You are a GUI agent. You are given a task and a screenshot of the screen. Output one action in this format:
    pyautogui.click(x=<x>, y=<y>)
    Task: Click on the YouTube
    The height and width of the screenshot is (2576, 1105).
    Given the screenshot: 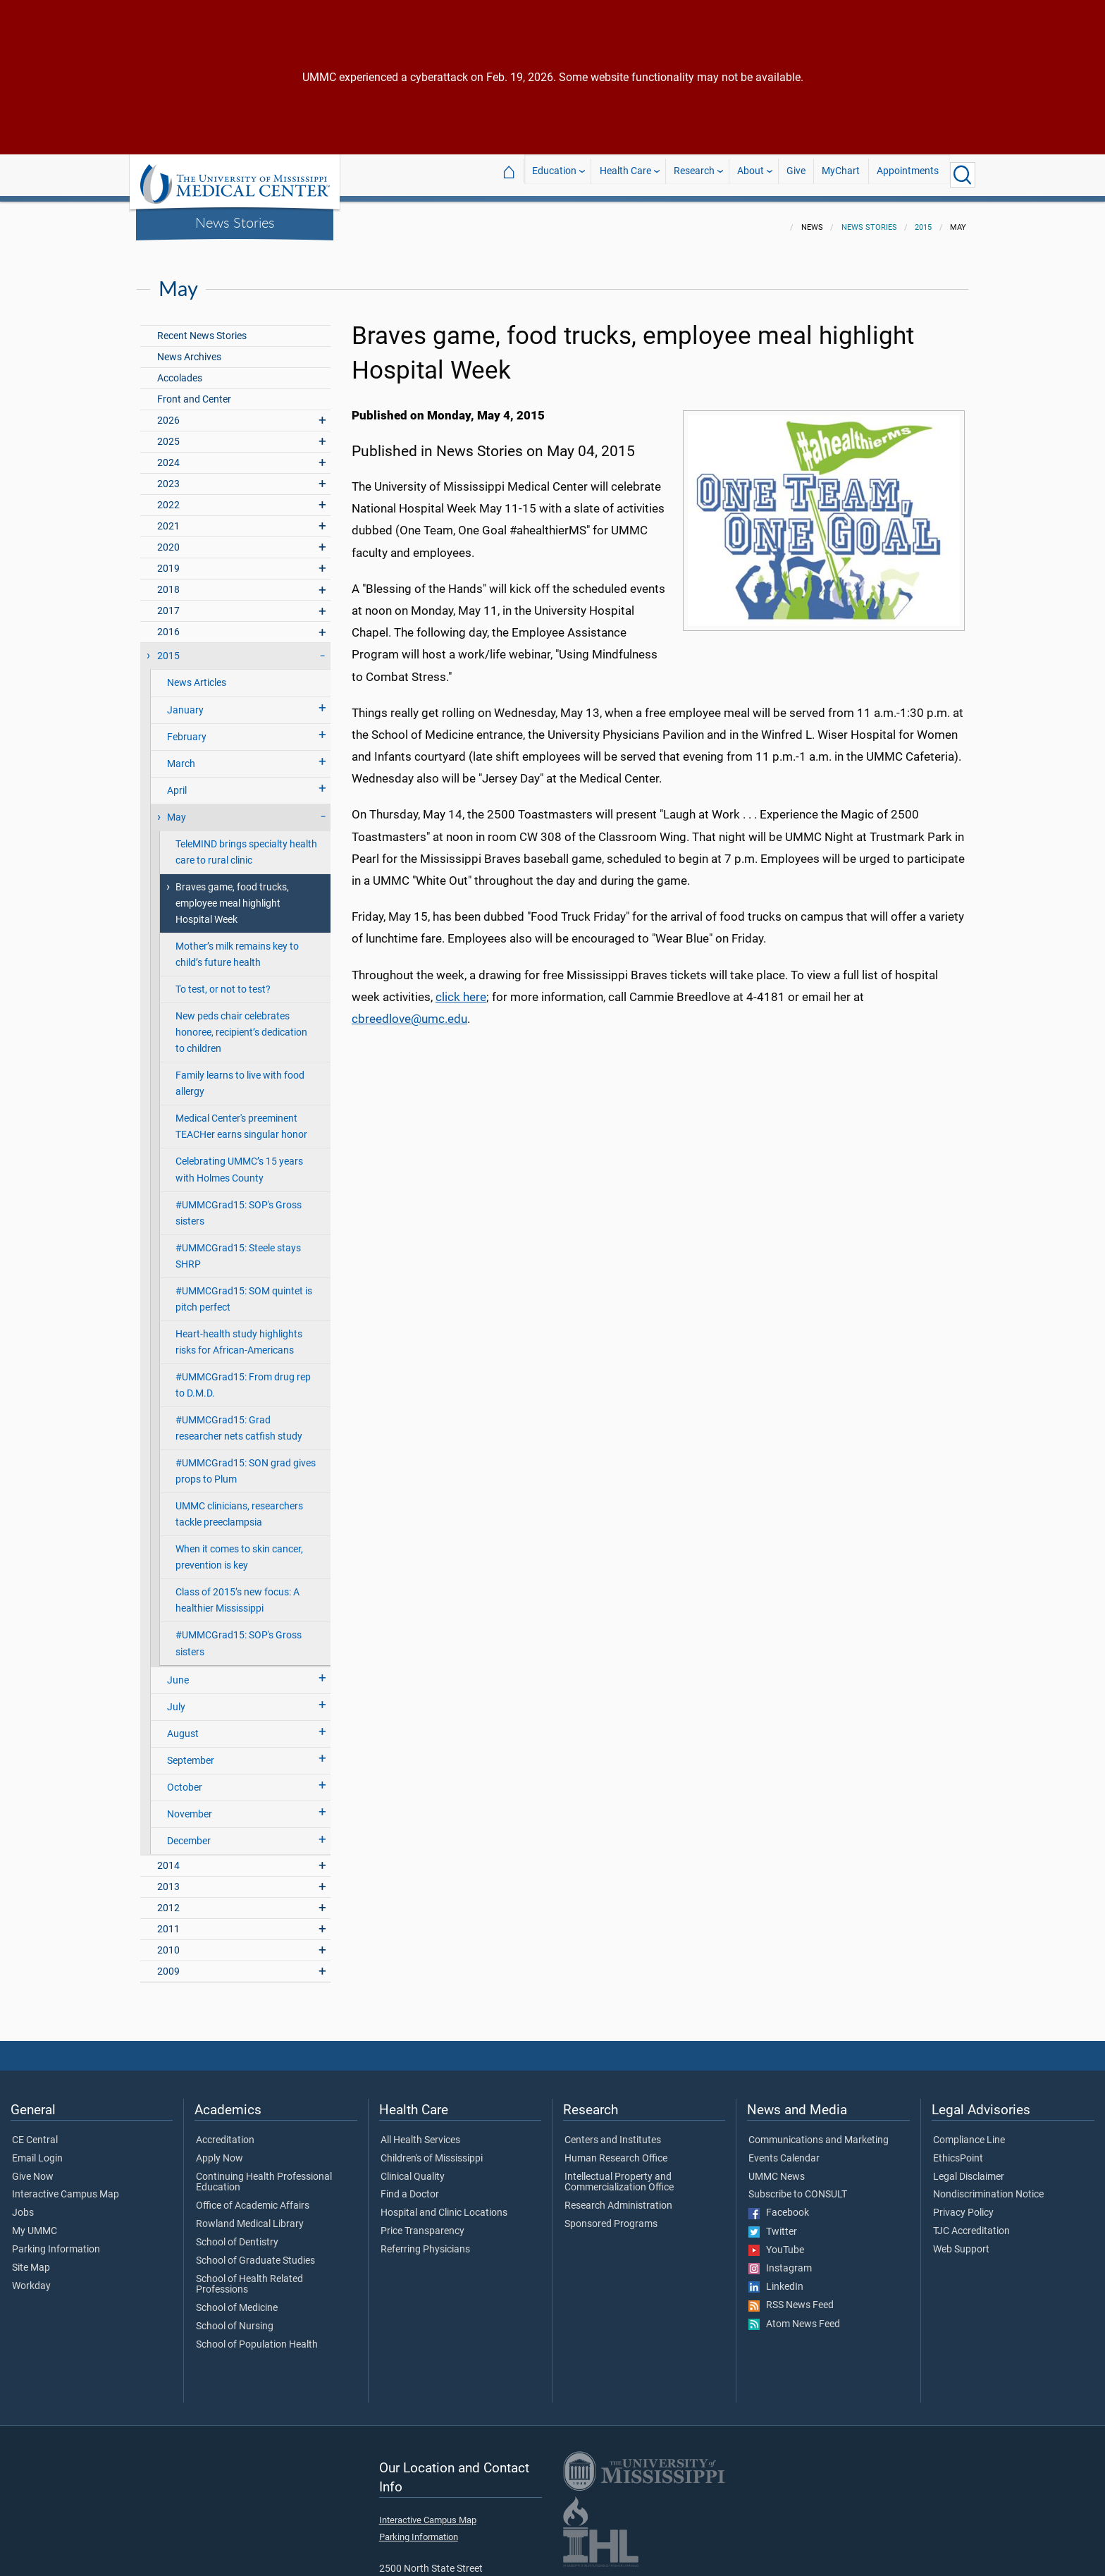 What is the action you would take?
    pyautogui.click(x=776, y=2241)
    